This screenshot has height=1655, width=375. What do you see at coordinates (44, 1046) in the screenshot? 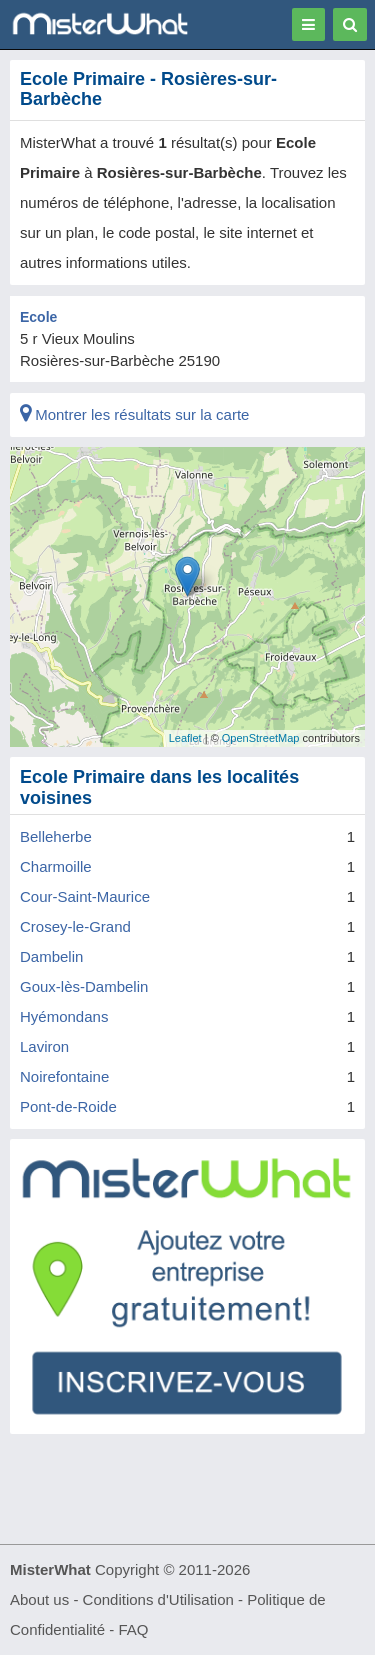
I see `Laviron` at bounding box center [44, 1046].